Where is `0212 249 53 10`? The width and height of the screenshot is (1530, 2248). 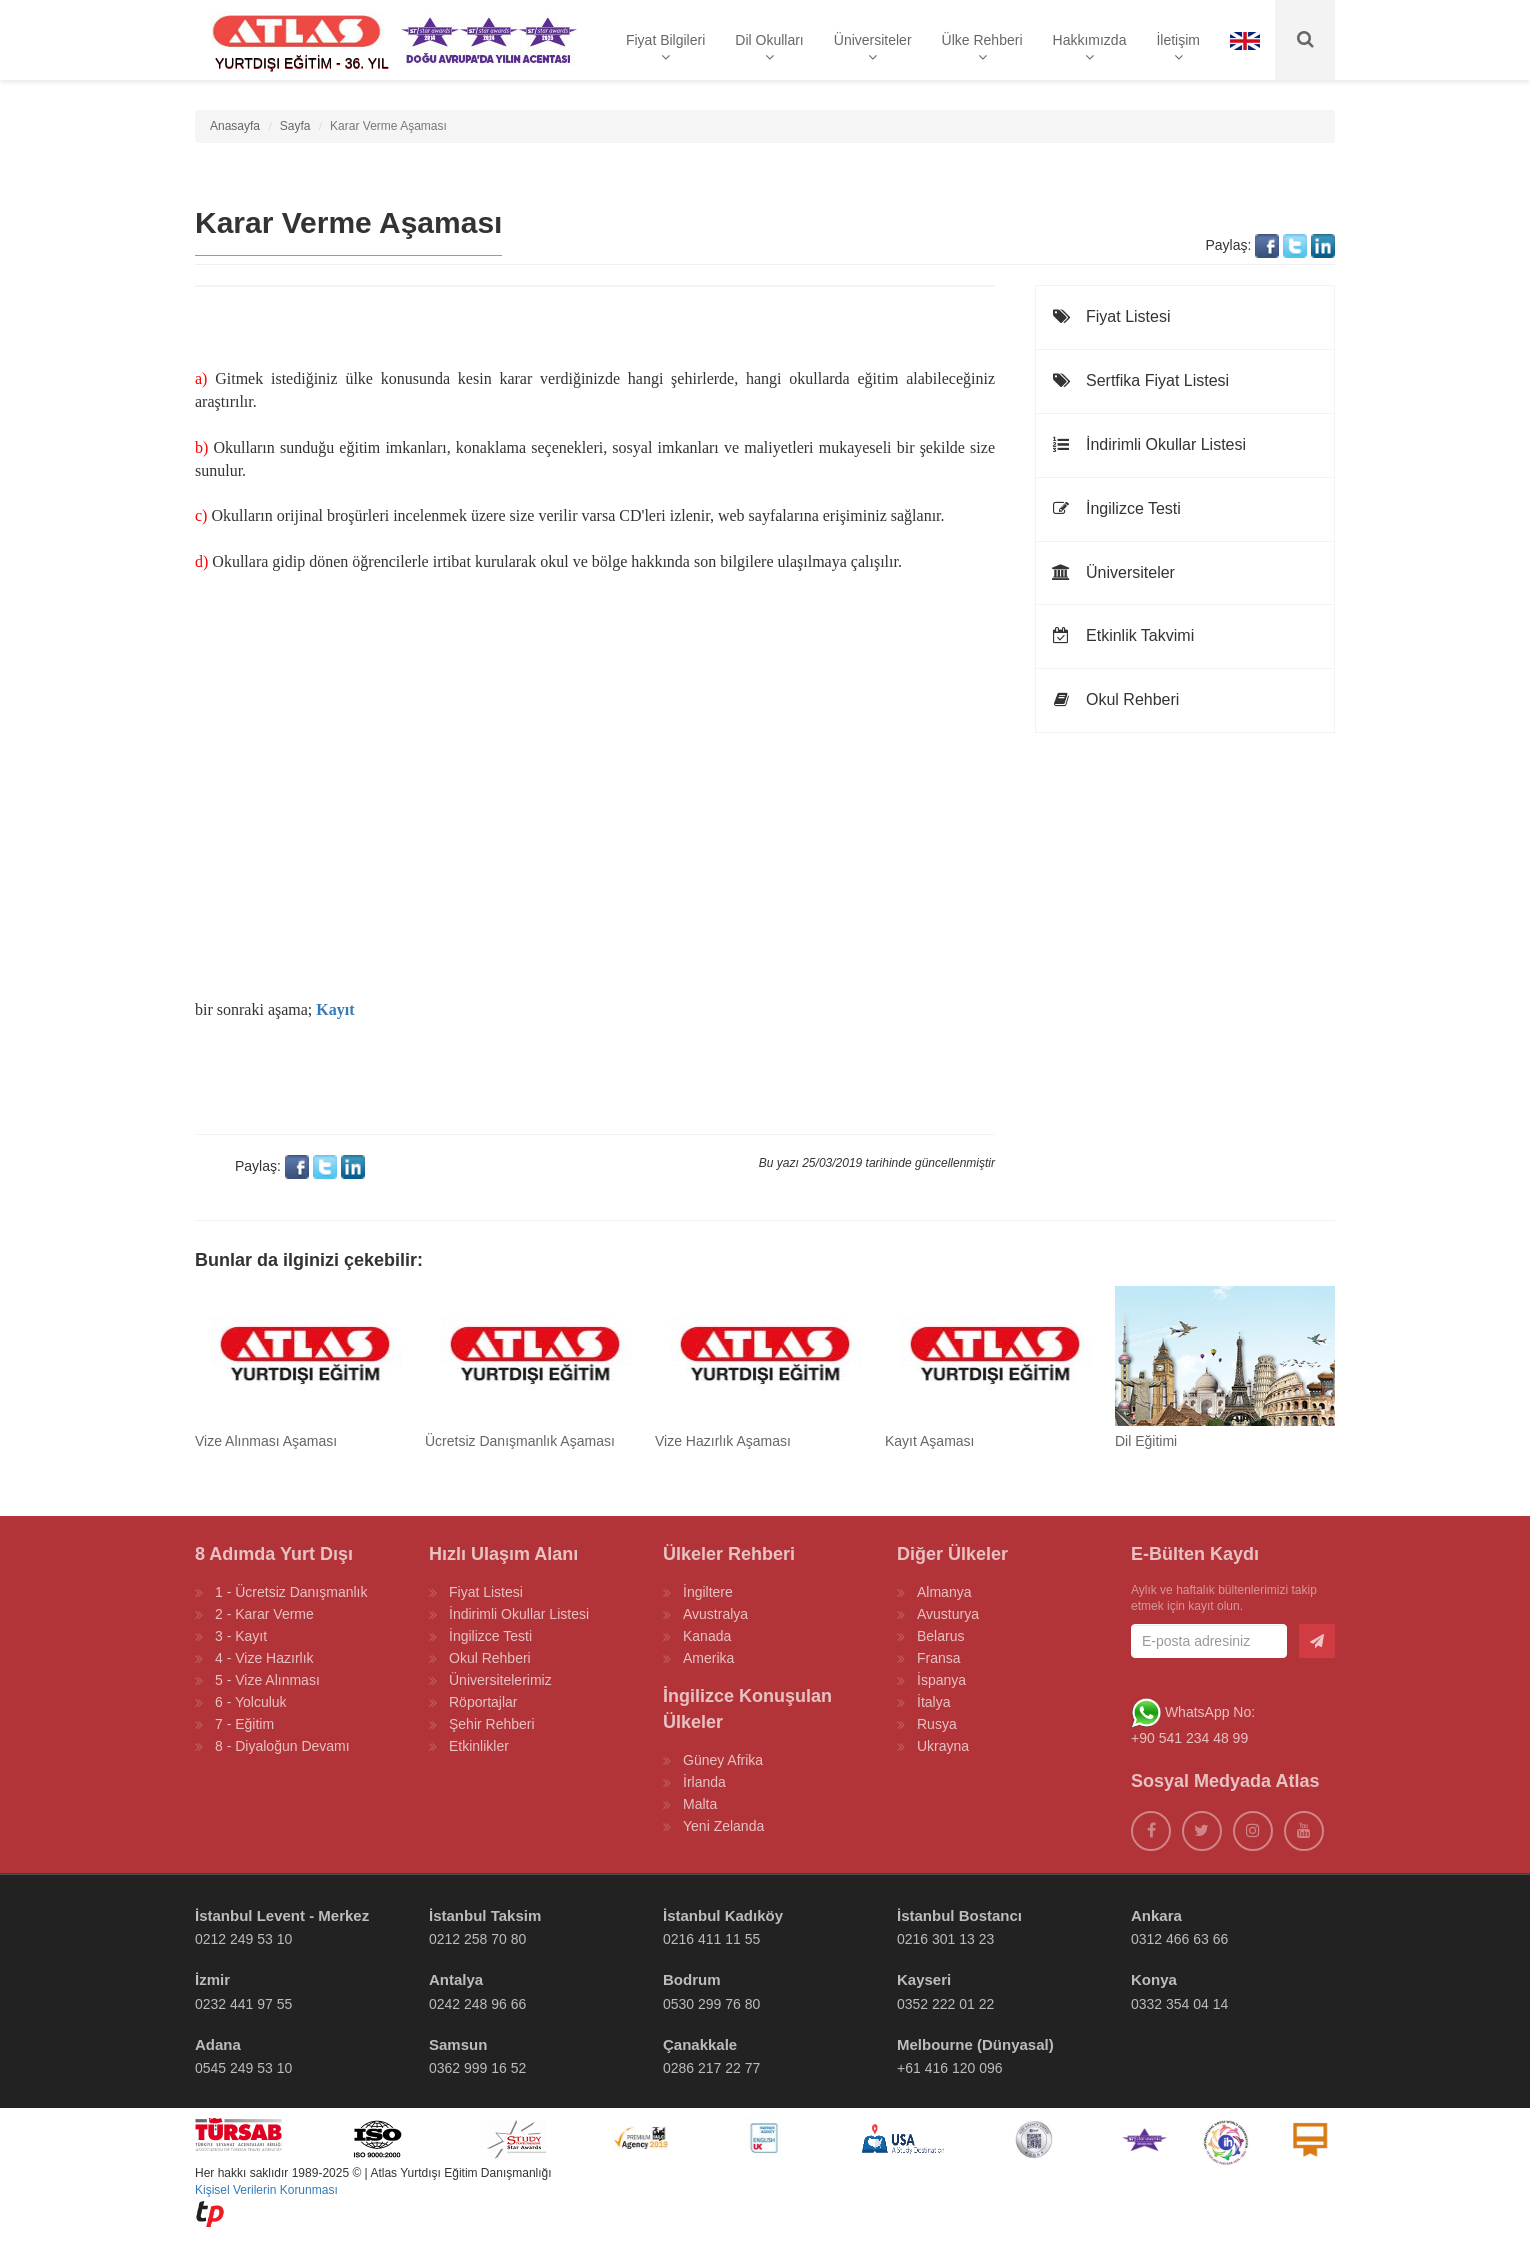 0212 249 53 10 is located at coordinates (243, 1939).